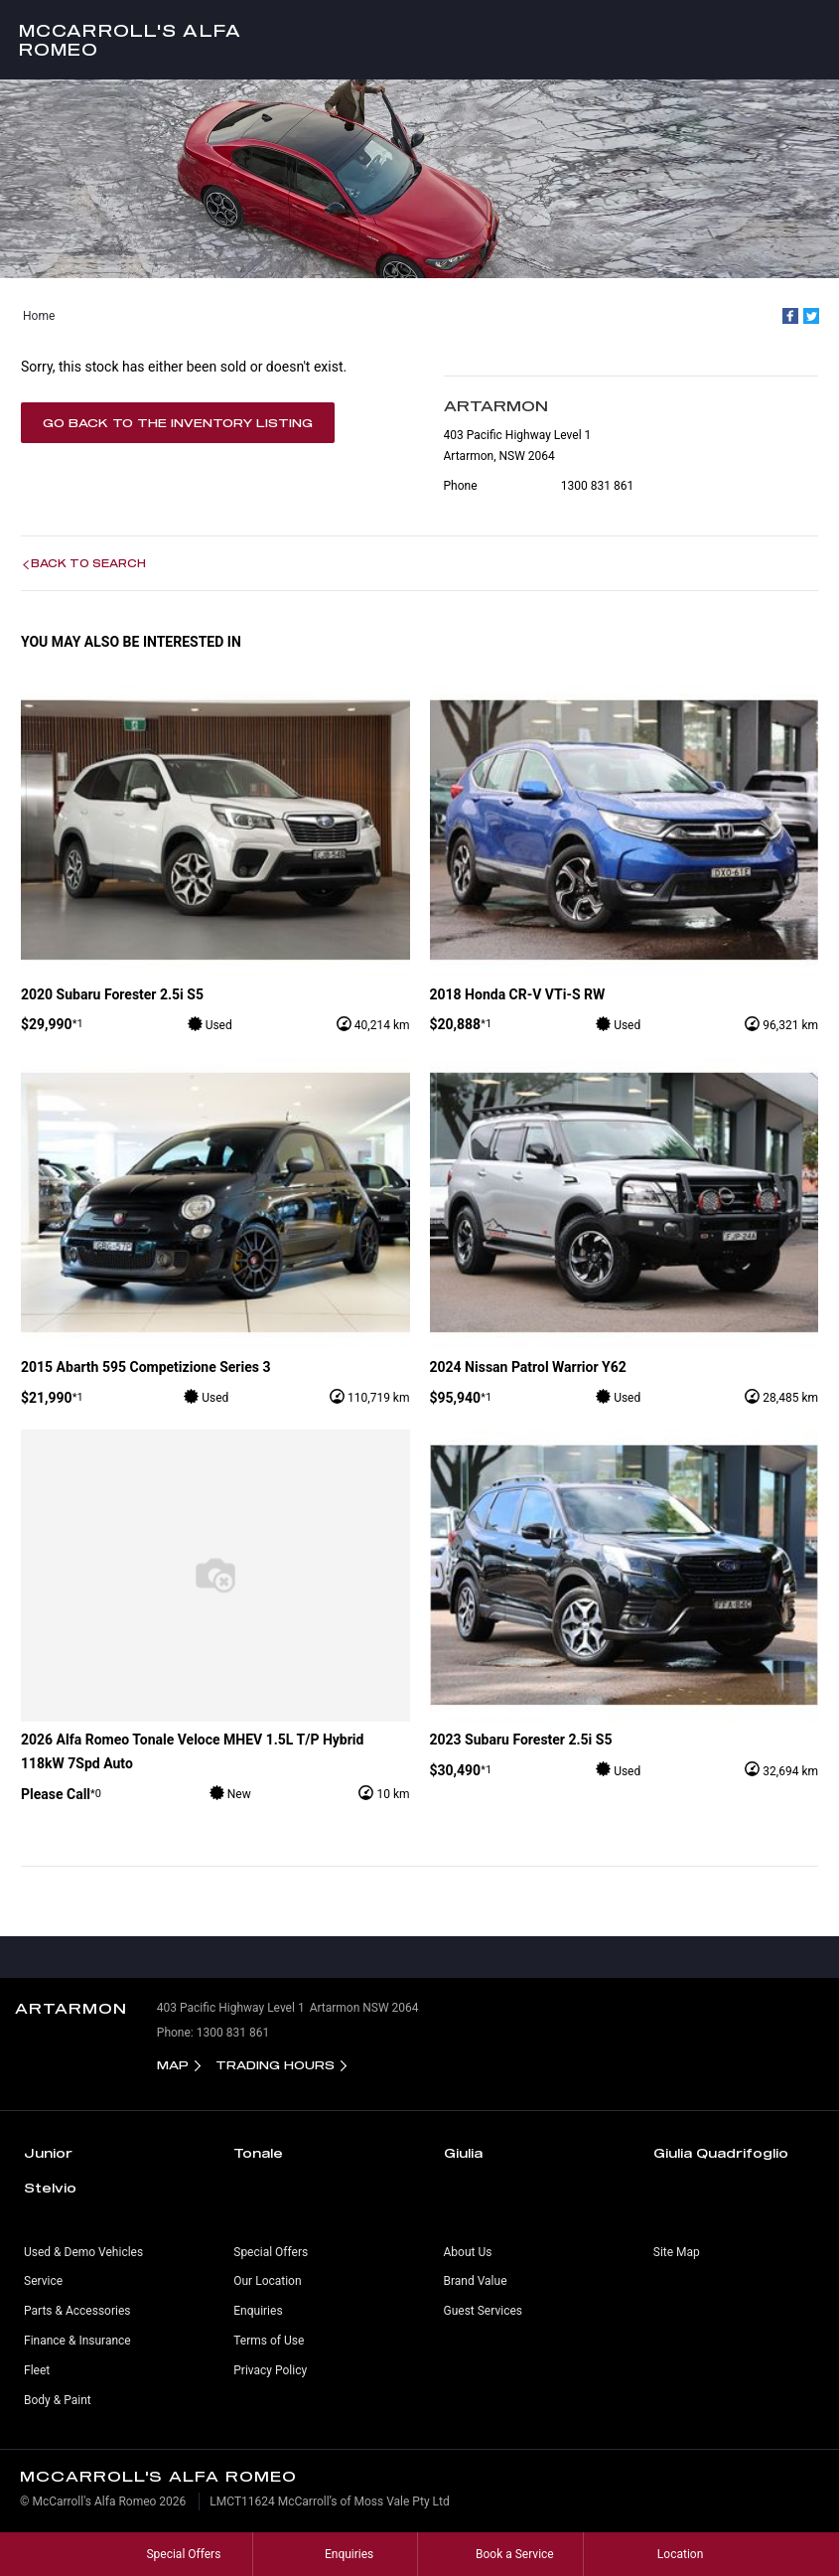 The image size is (839, 2576). Describe the element at coordinates (475, 2281) in the screenshot. I see `Brand Value` at that location.